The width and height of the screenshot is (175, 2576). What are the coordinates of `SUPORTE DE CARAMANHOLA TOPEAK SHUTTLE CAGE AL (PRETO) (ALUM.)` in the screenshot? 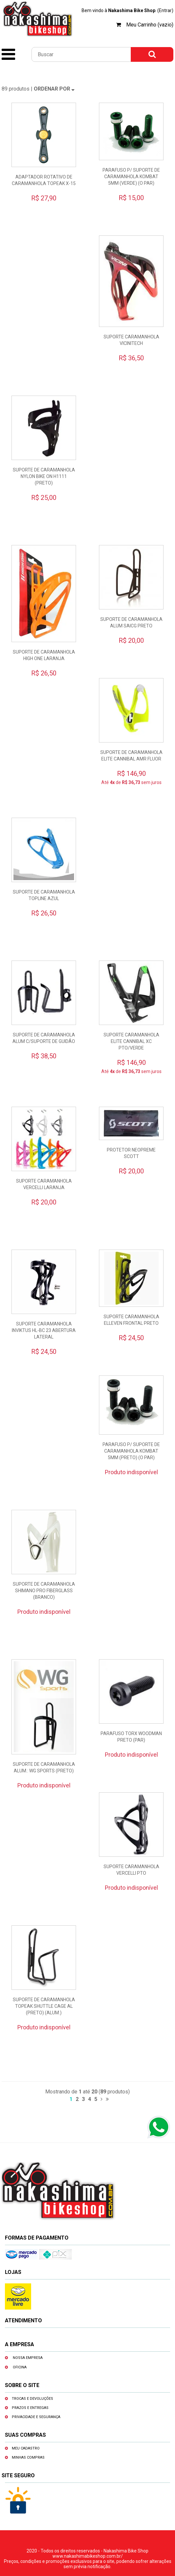 It's located at (44, 2006).